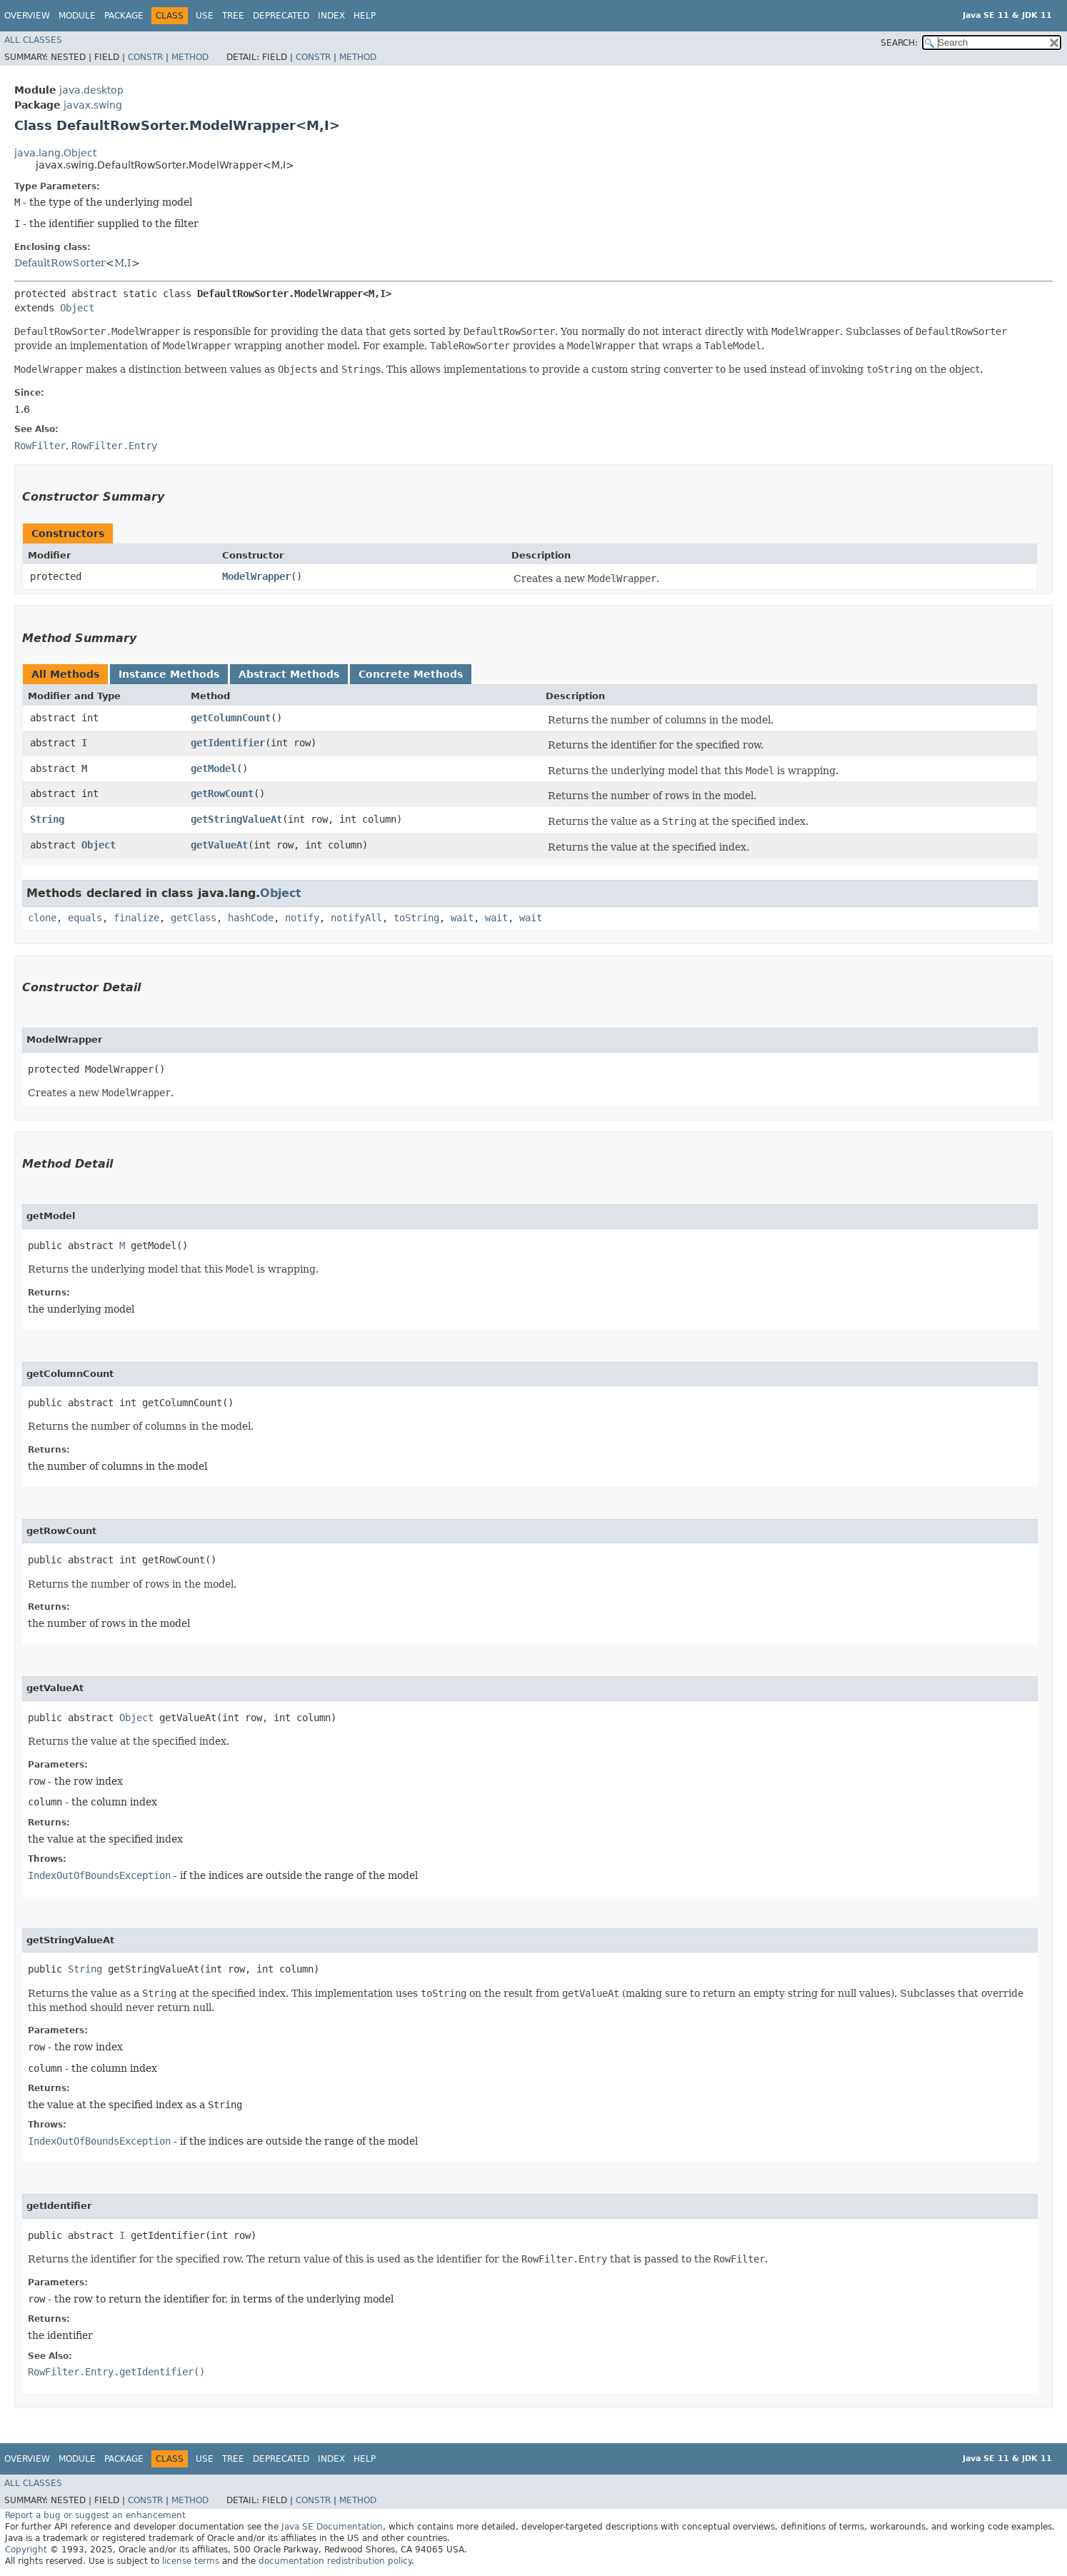 The width and height of the screenshot is (1067, 2576). I want to click on Abstract Methods, so click(289, 674).